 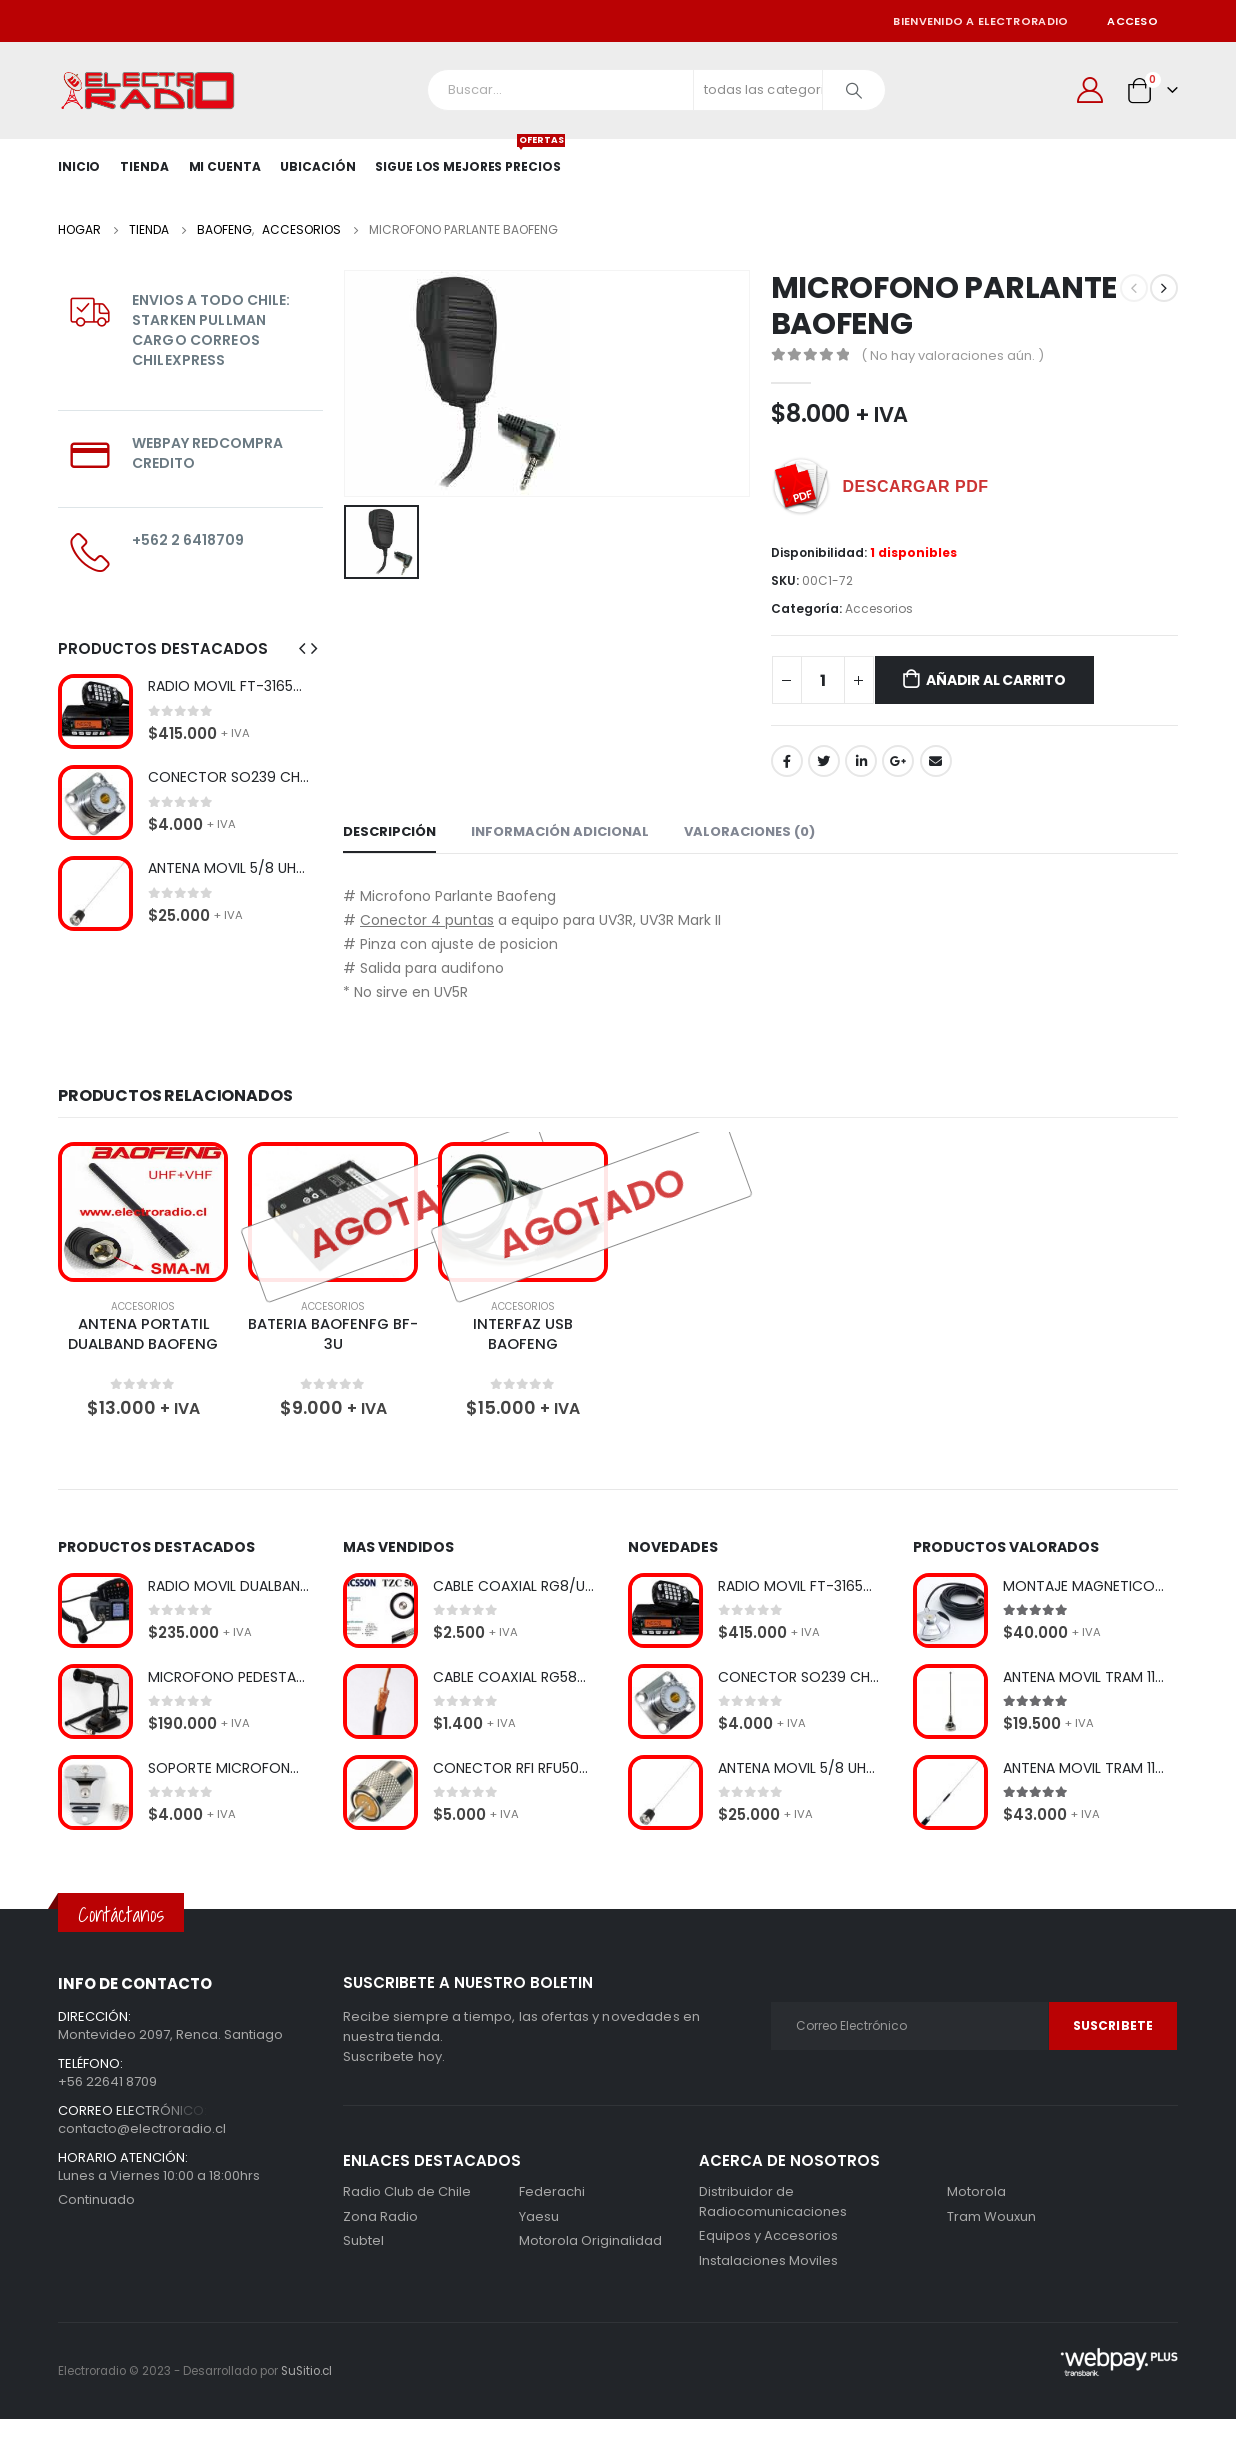 I want to click on Yaesu, so click(x=539, y=2218).